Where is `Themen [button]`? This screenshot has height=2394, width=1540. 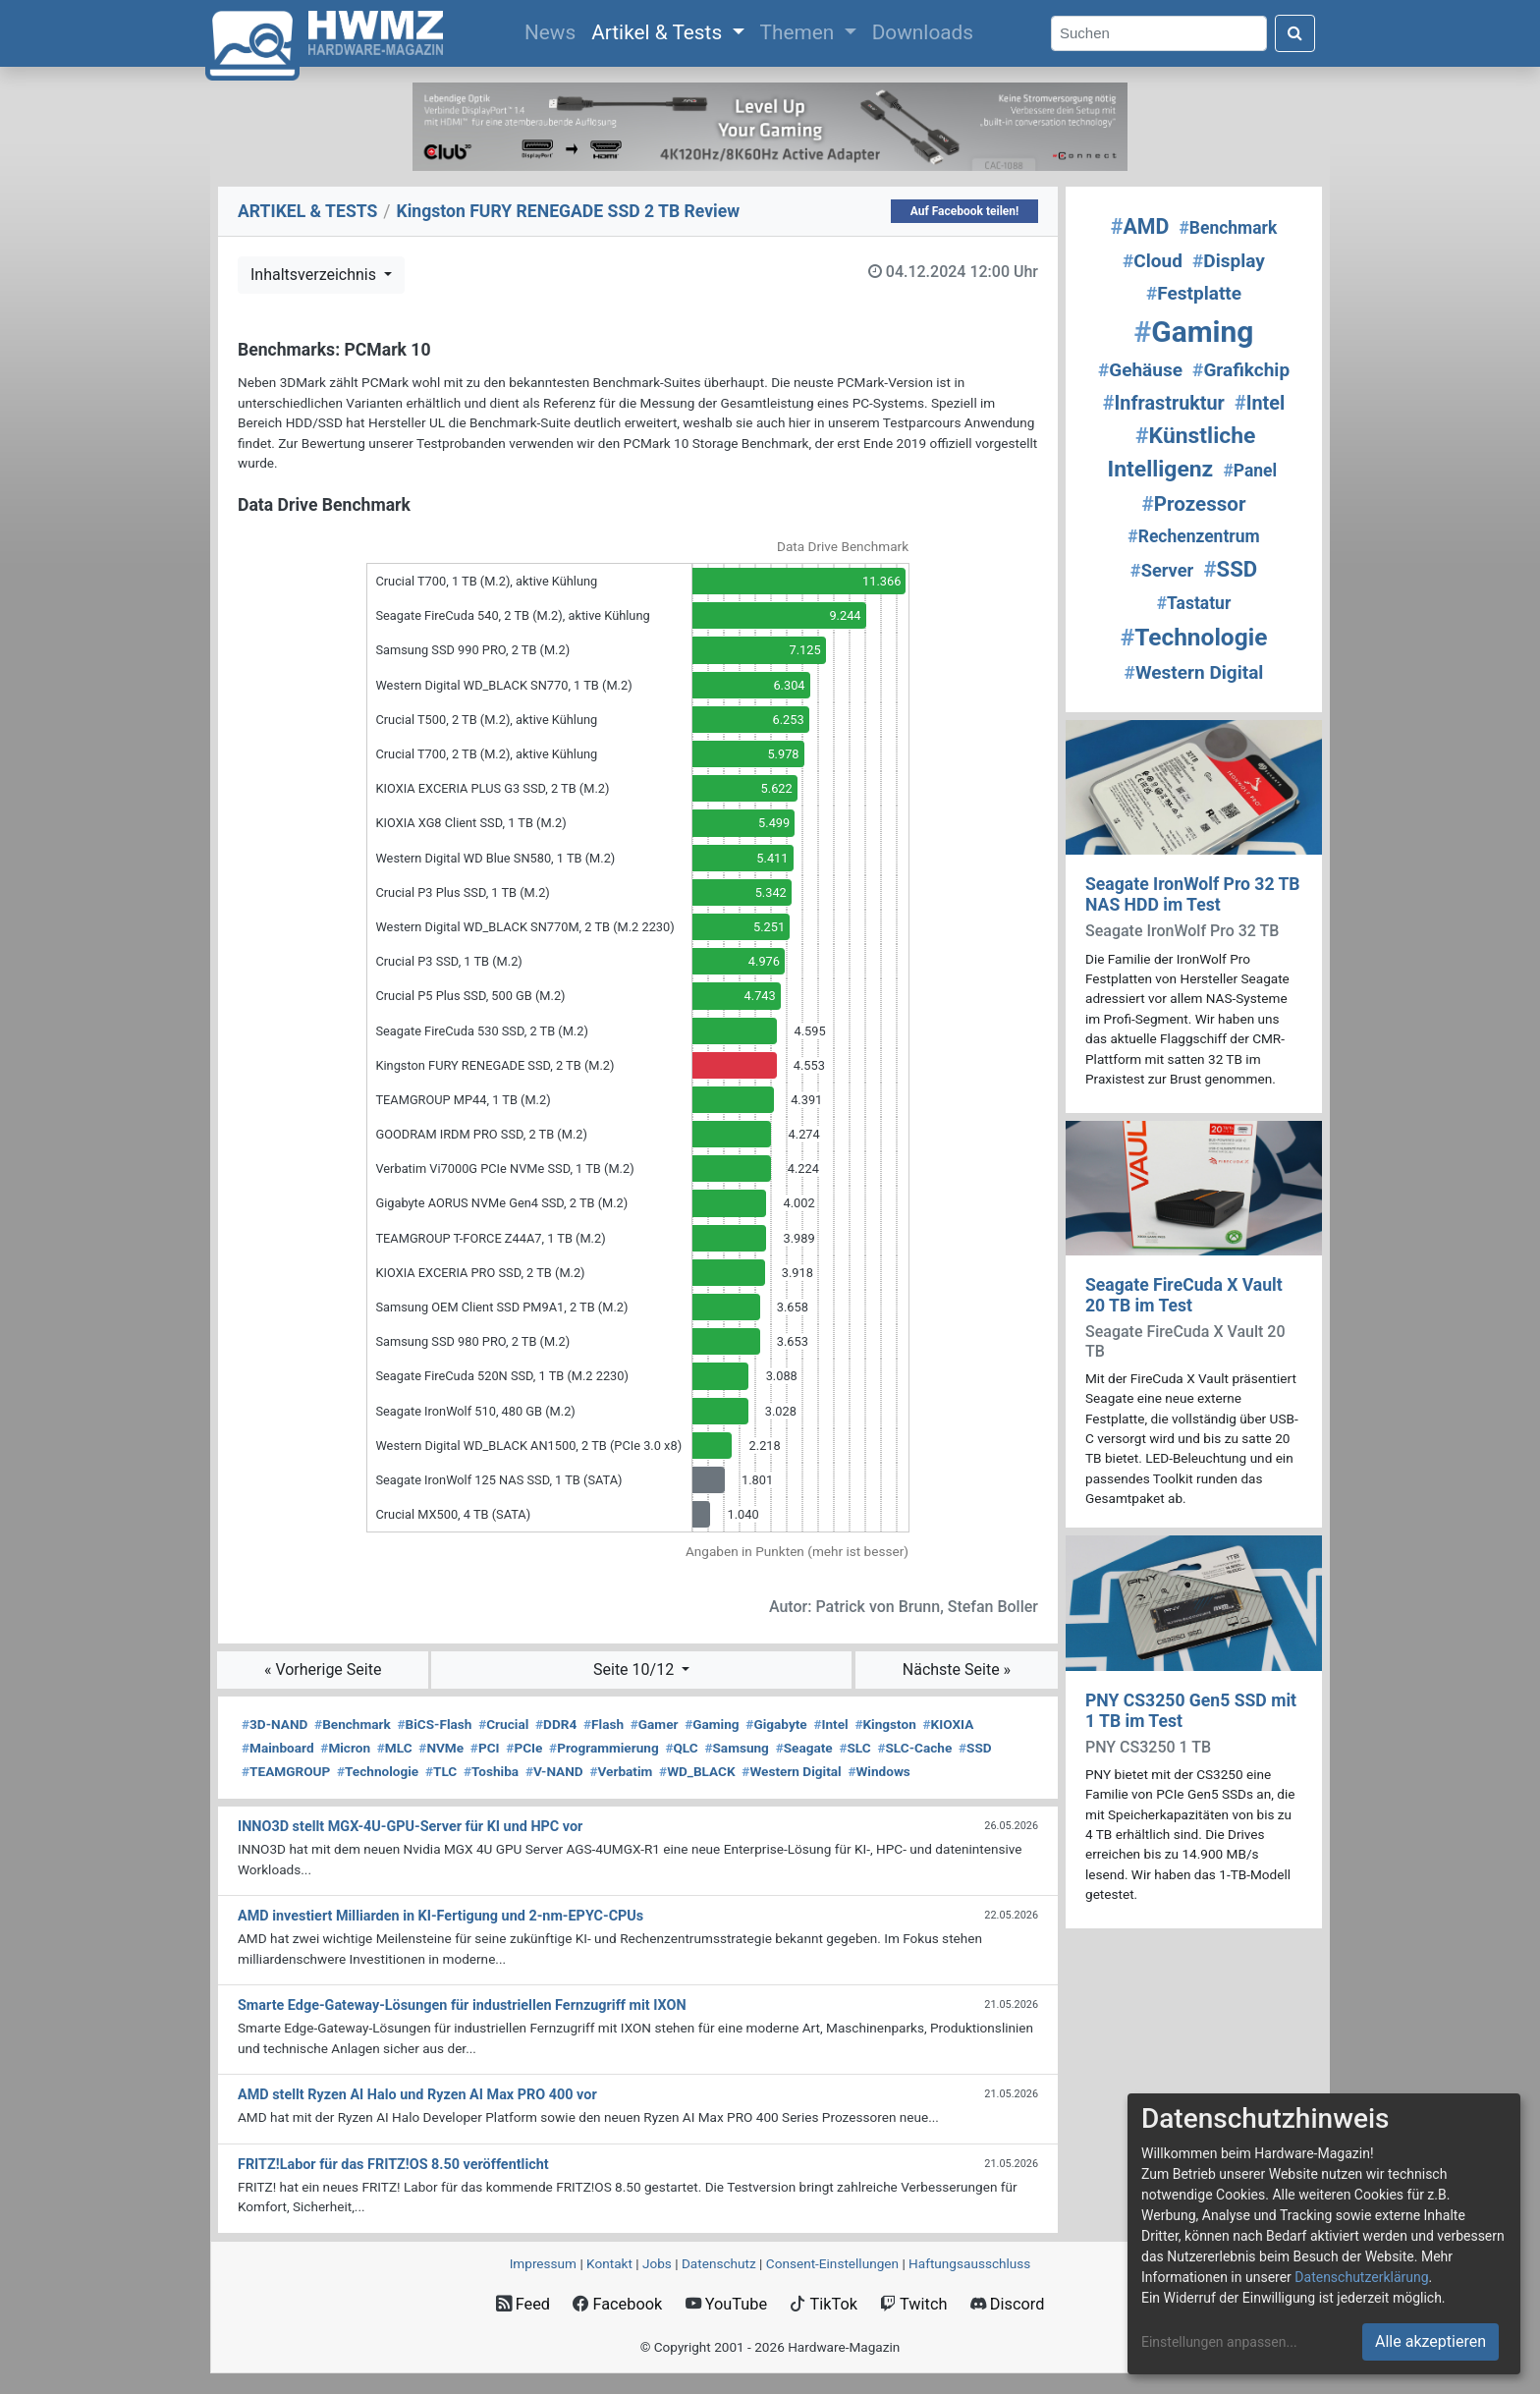
Themen [button] is located at coordinates (800, 32).